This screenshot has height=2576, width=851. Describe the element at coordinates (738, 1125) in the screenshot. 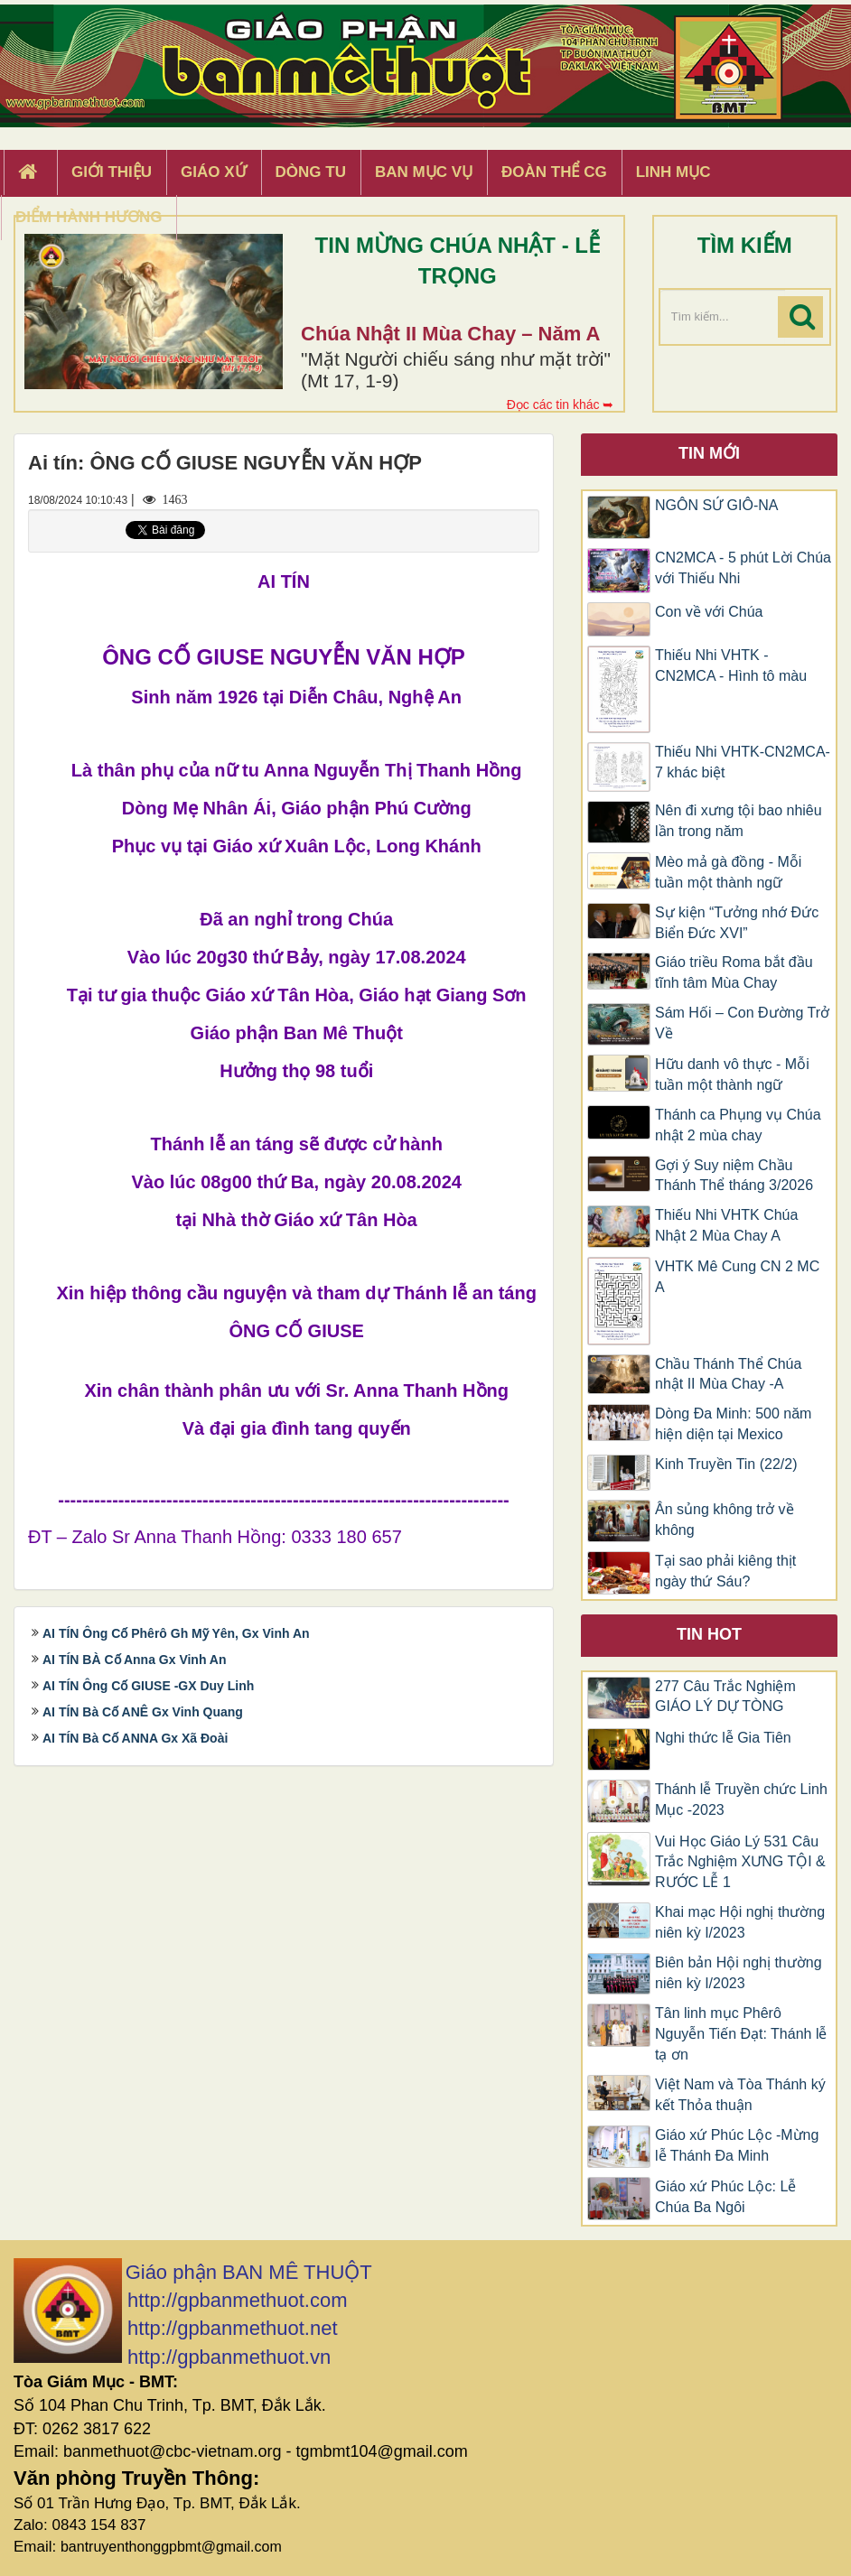

I see `Thánh ca Phụng vụ Chúa nhật 2 mùa chay` at that location.